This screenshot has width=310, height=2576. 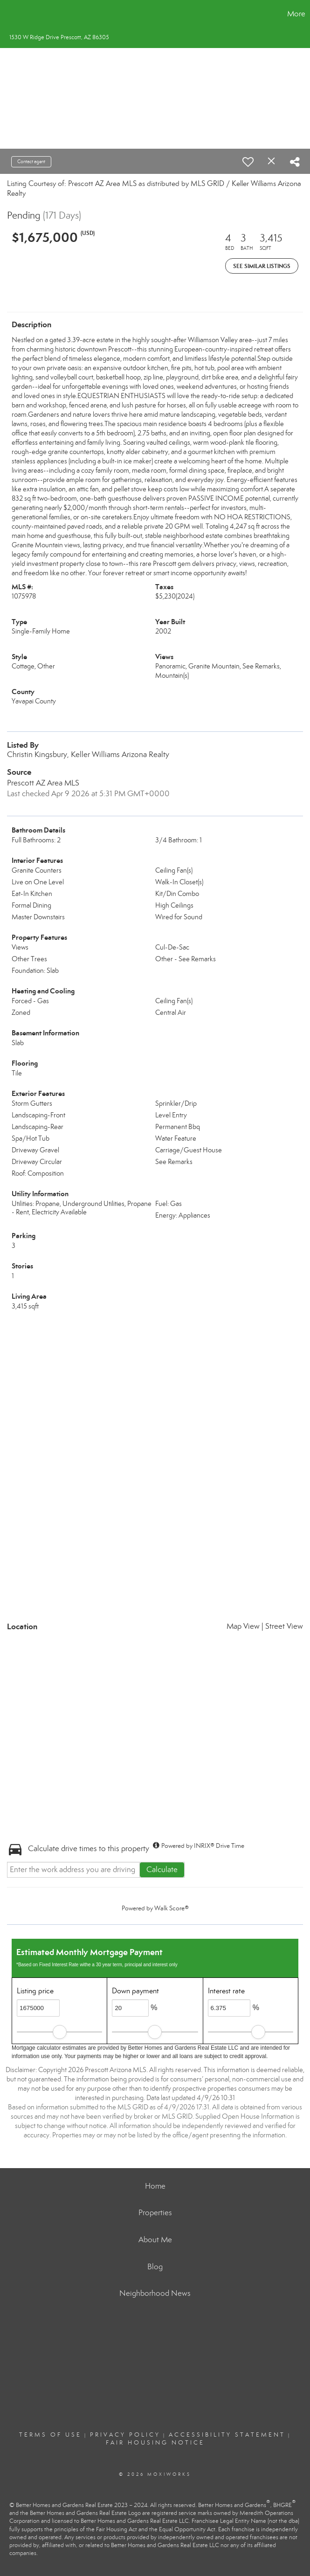 I want to click on [Link to home page], so click(x=12, y=14).